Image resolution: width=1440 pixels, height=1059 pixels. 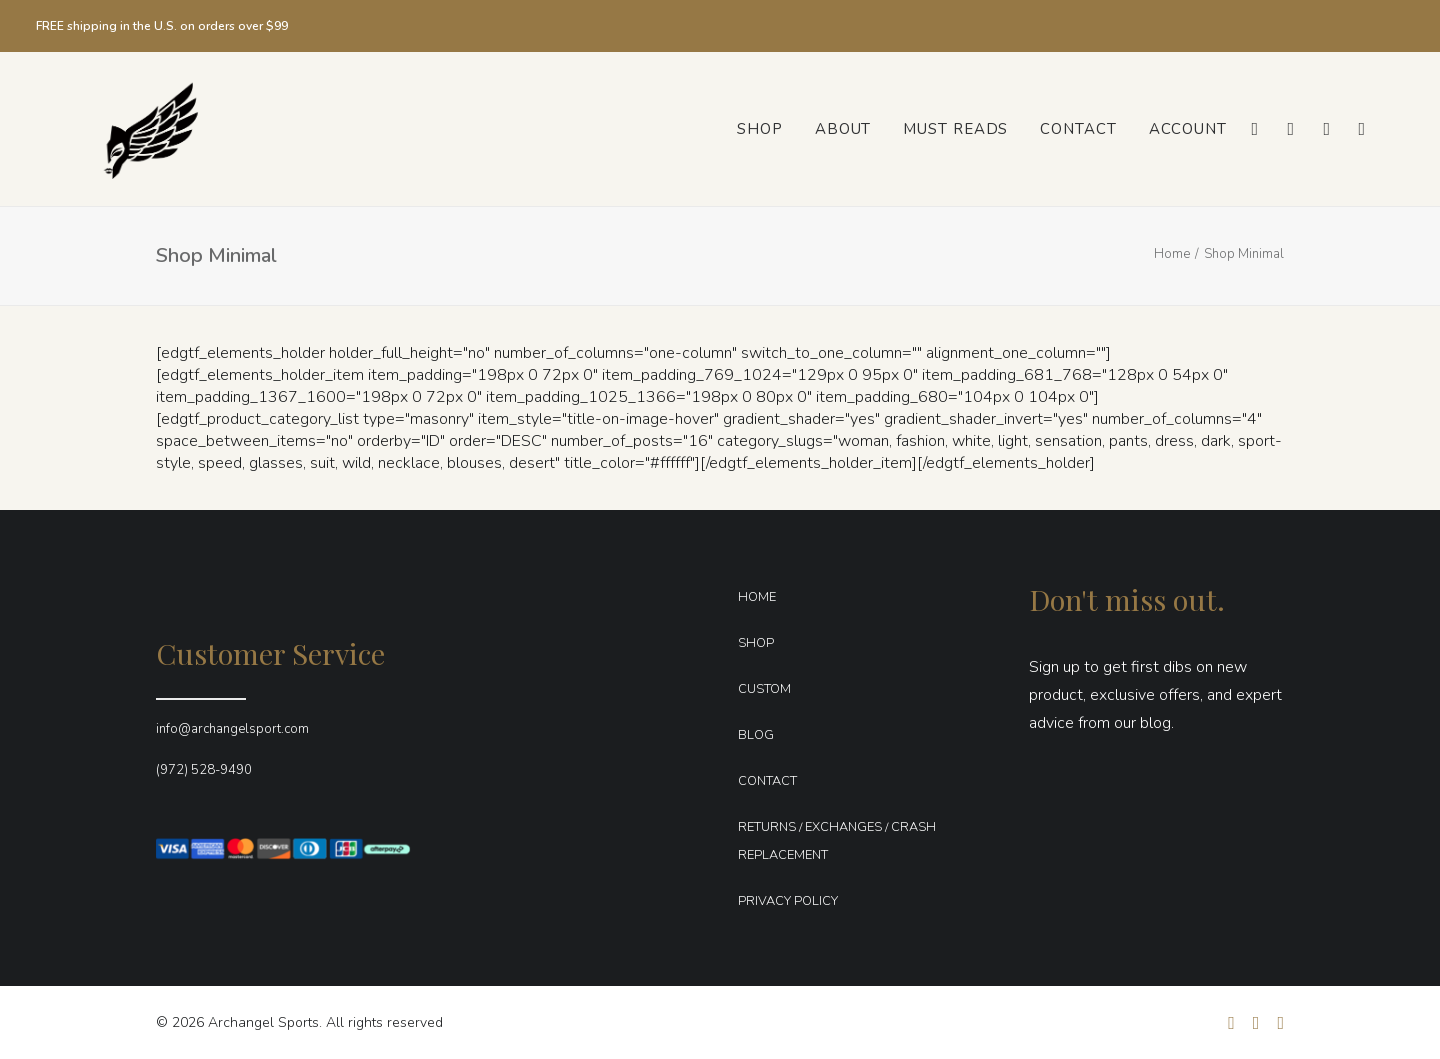 What do you see at coordinates (757, 597) in the screenshot?
I see `HOME` at bounding box center [757, 597].